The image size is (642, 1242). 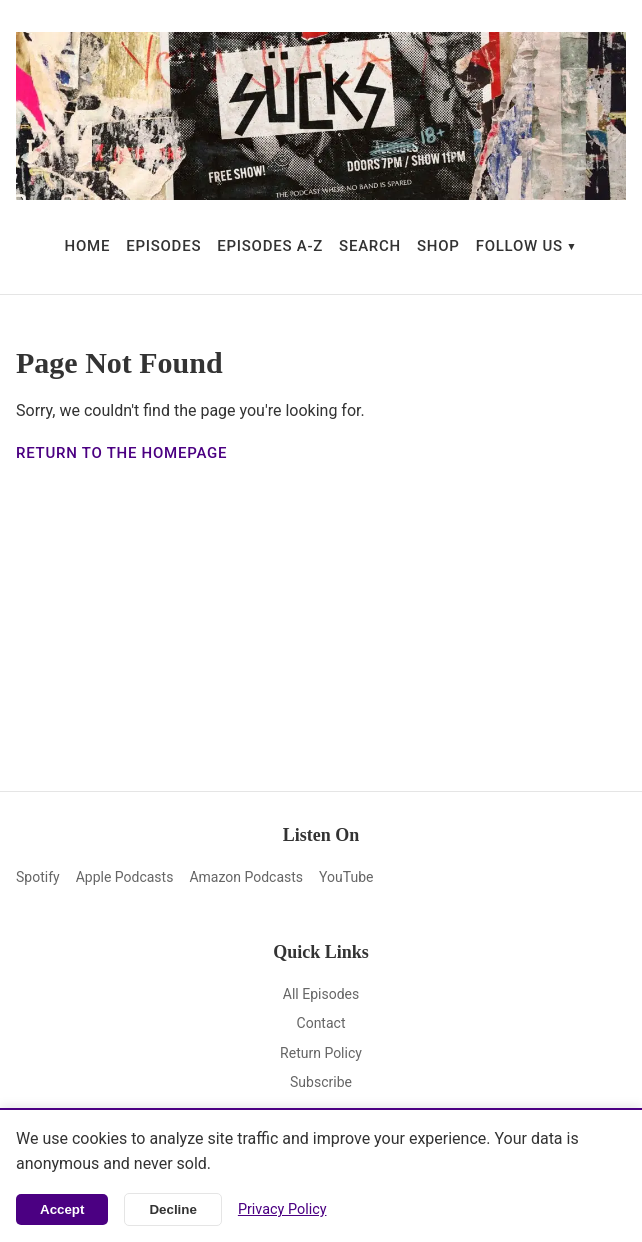 What do you see at coordinates (321, 1053) in the screenshot?
I see `Return Policy` at bounding box center [321, 1053].